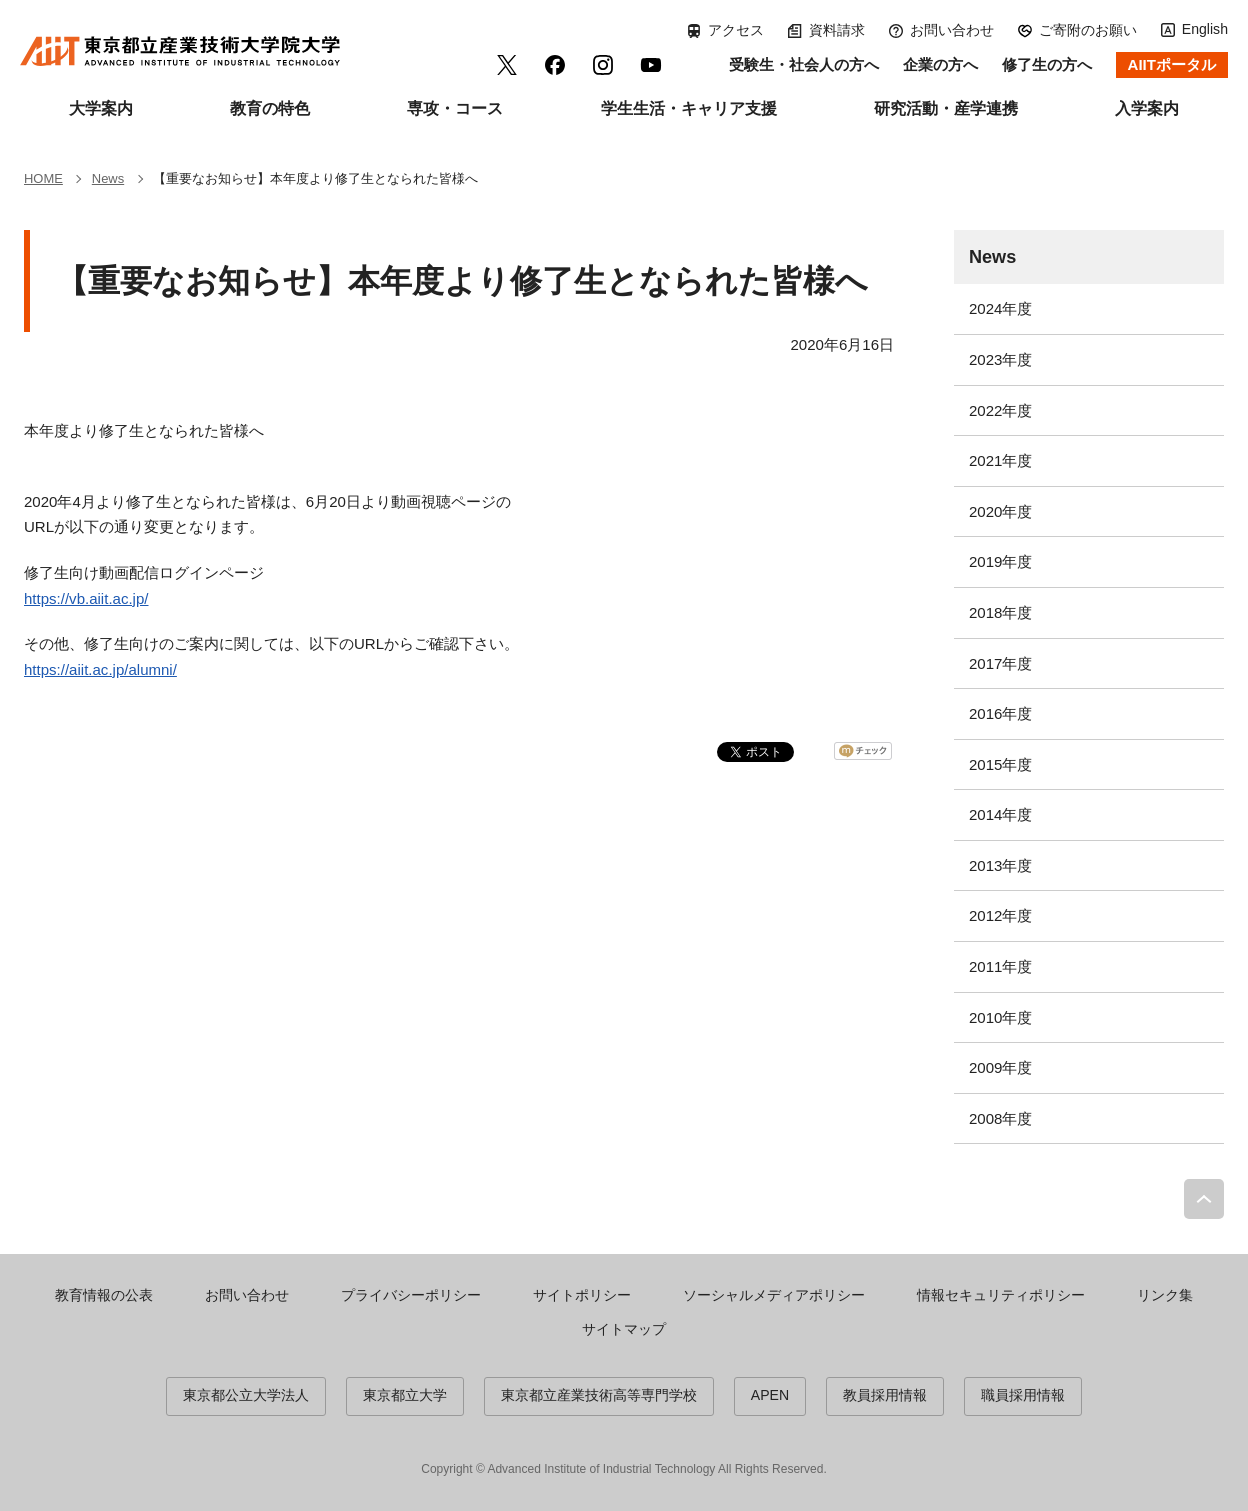  I want to click on 資料請求, so click(837, 30).